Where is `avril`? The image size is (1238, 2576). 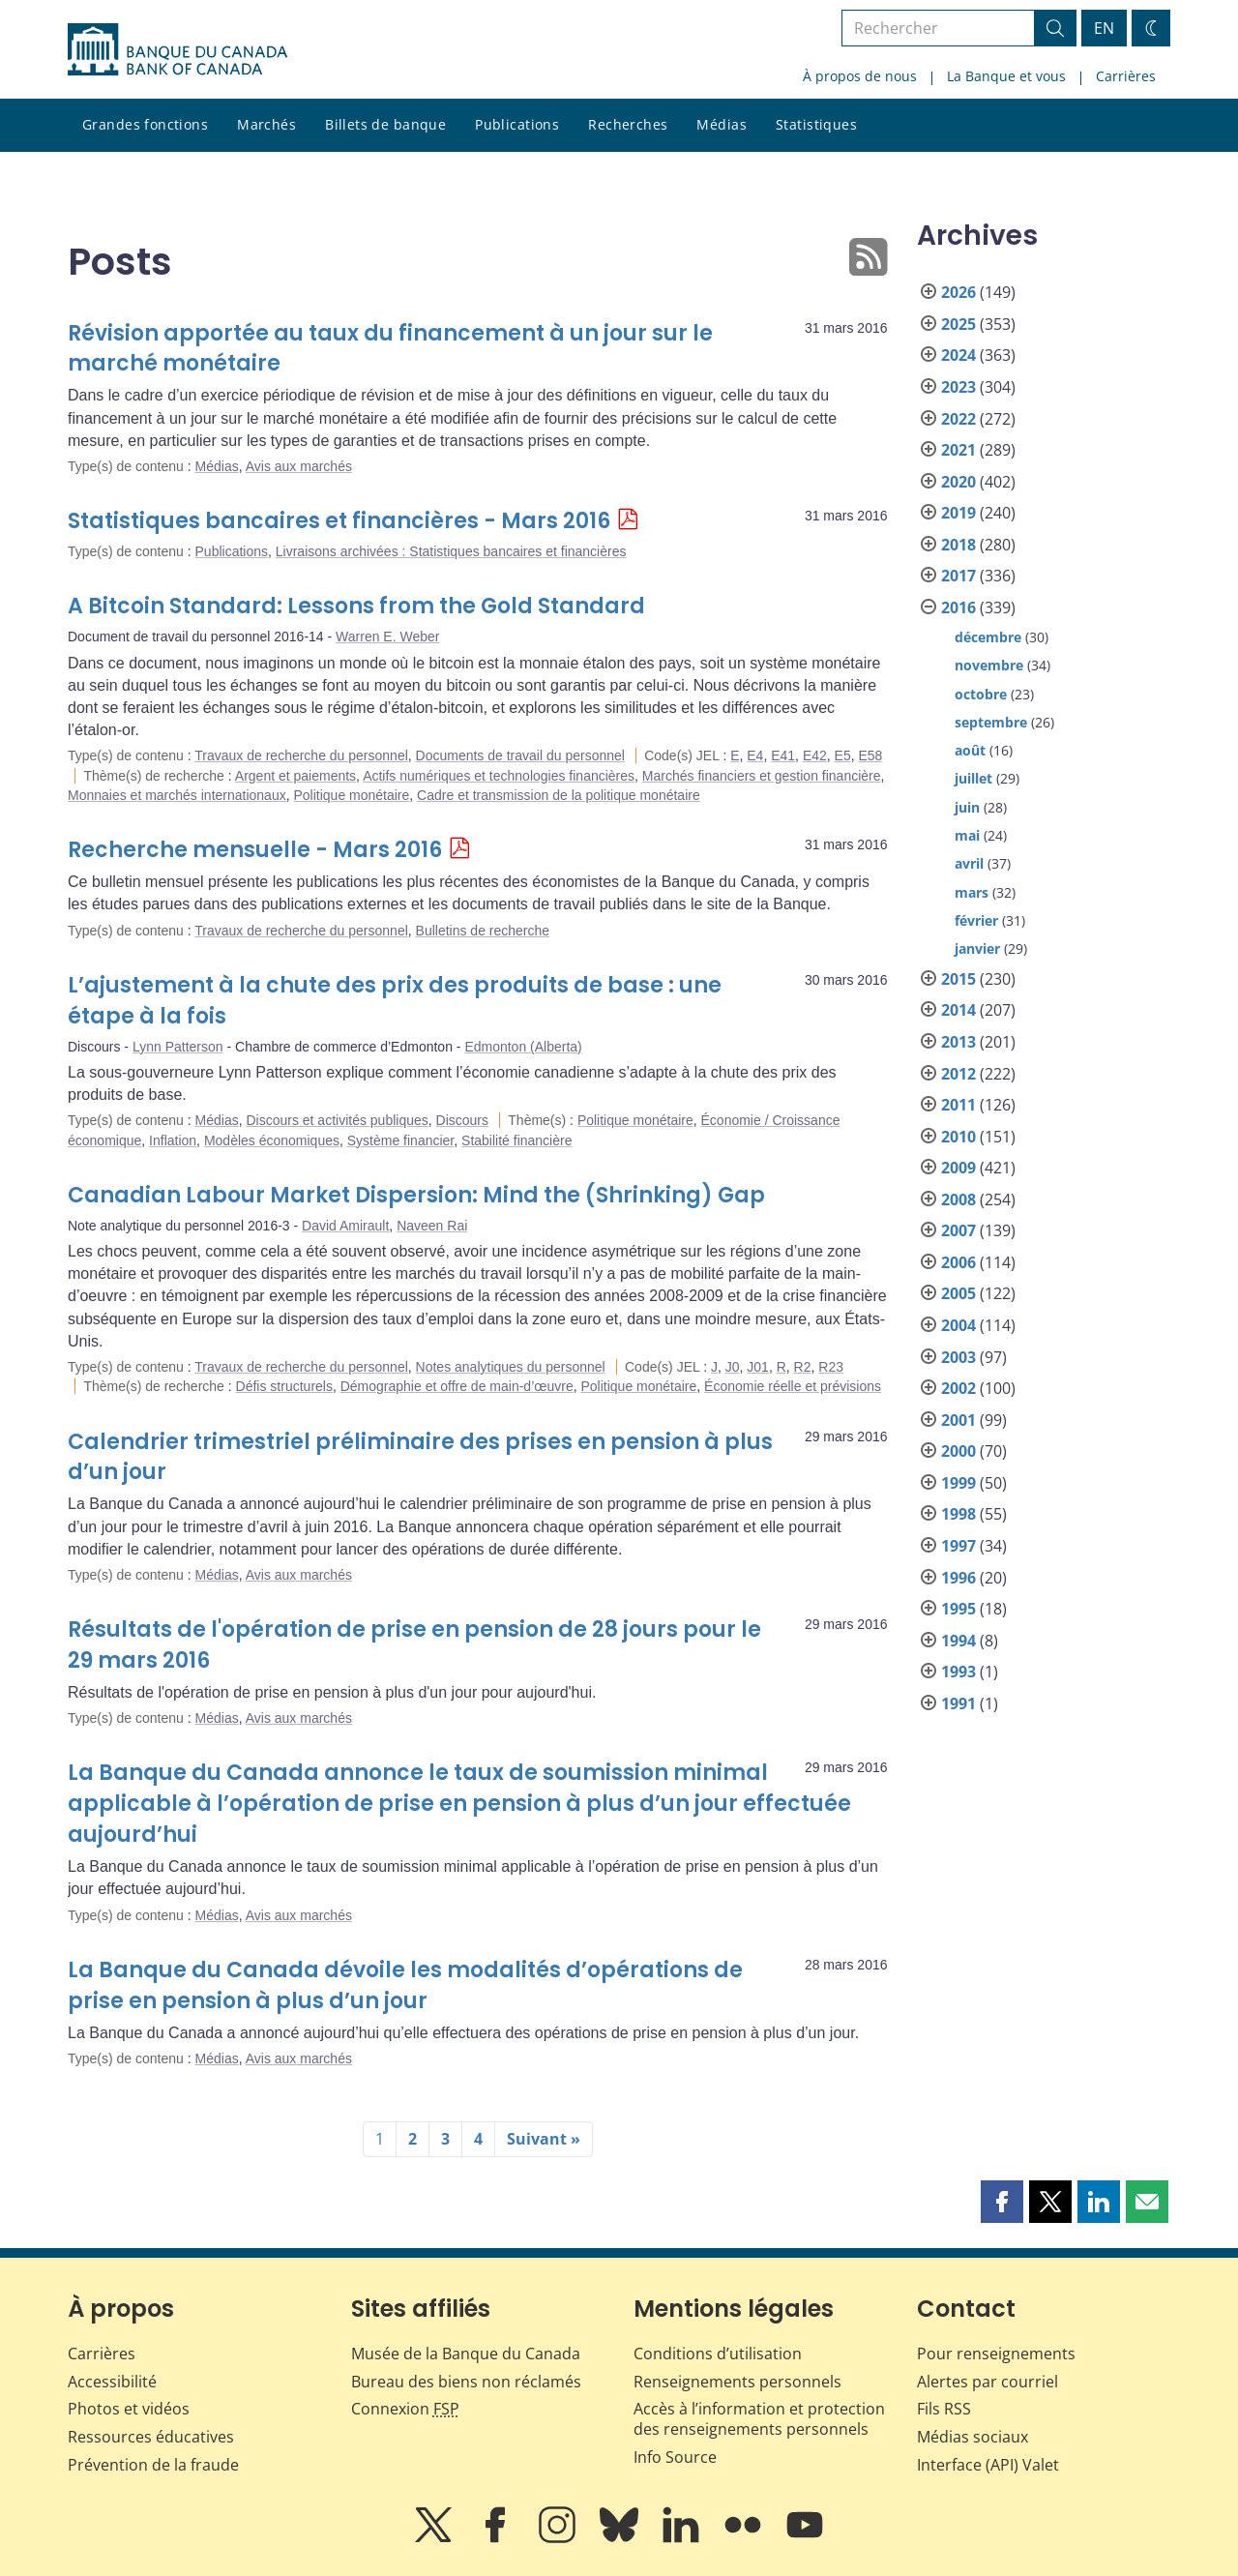
avril is located at coordinates (969, 863).